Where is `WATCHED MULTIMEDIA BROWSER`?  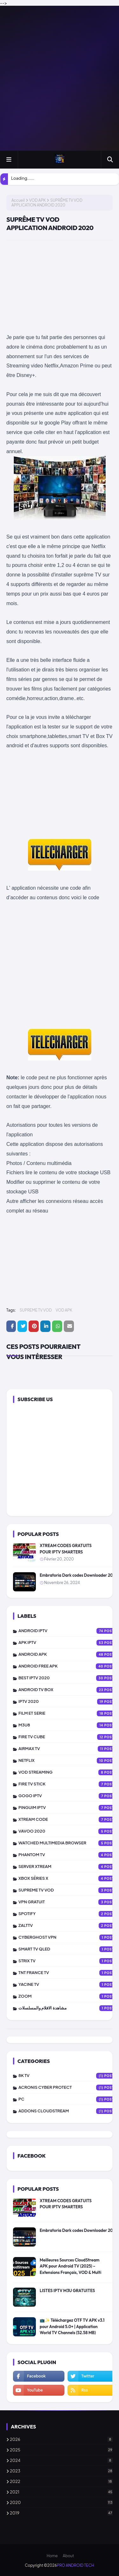 WATCHED MULTIMEDIA BROWSER is located at coordinates (68, 1843).